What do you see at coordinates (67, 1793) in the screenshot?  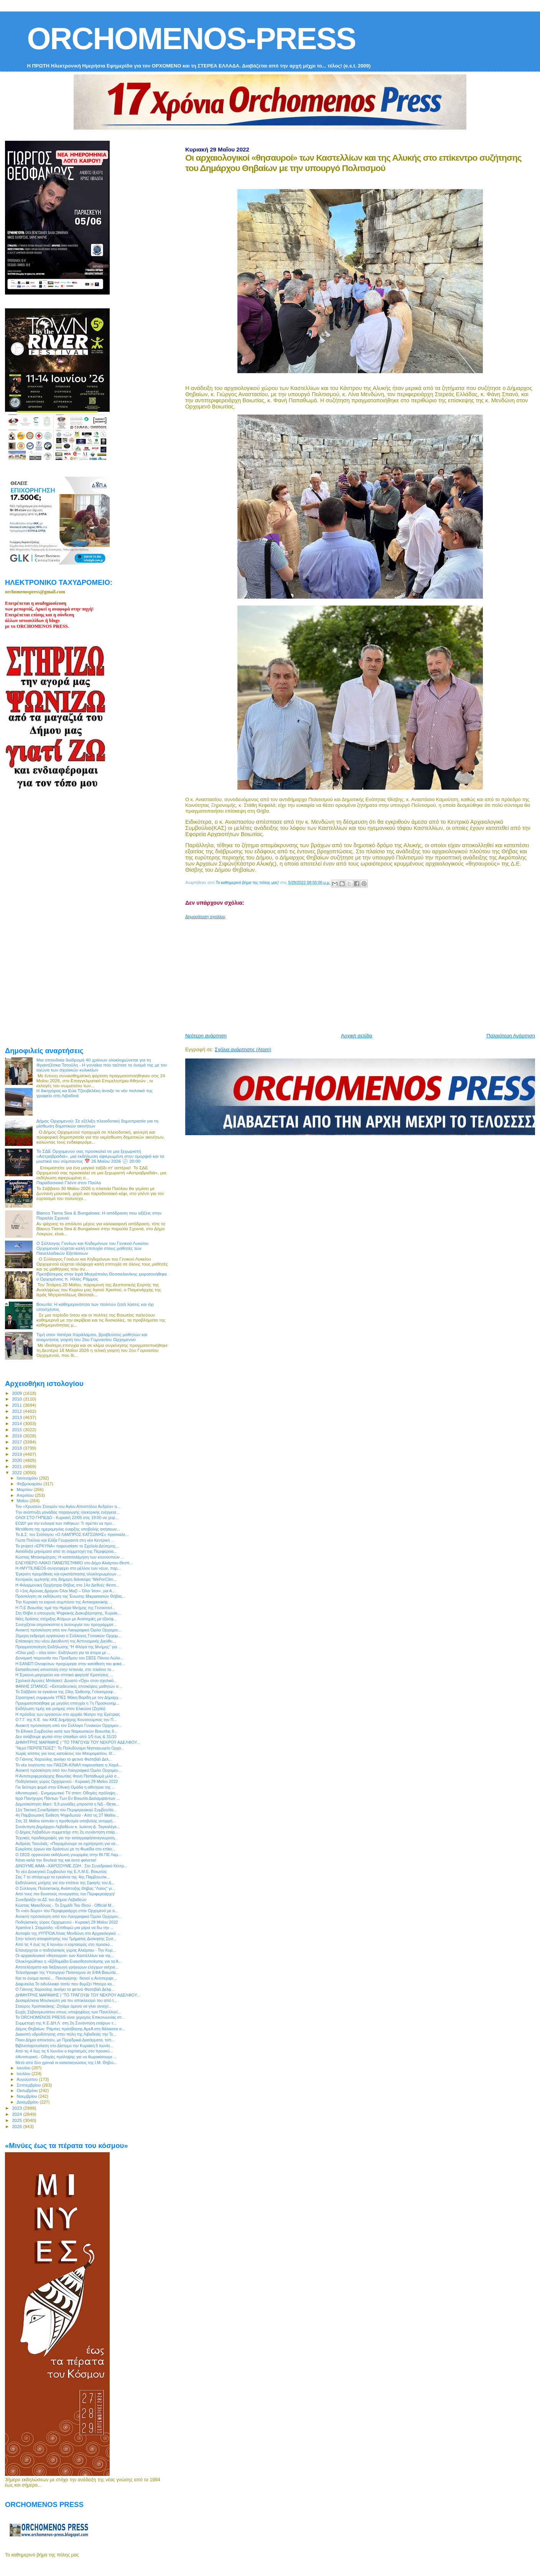 I see `#Αντιπυρική - Ενημερωτικό TV σποτ: Οδηγίες πρόληψη...` at bounding box center [67, 1793].